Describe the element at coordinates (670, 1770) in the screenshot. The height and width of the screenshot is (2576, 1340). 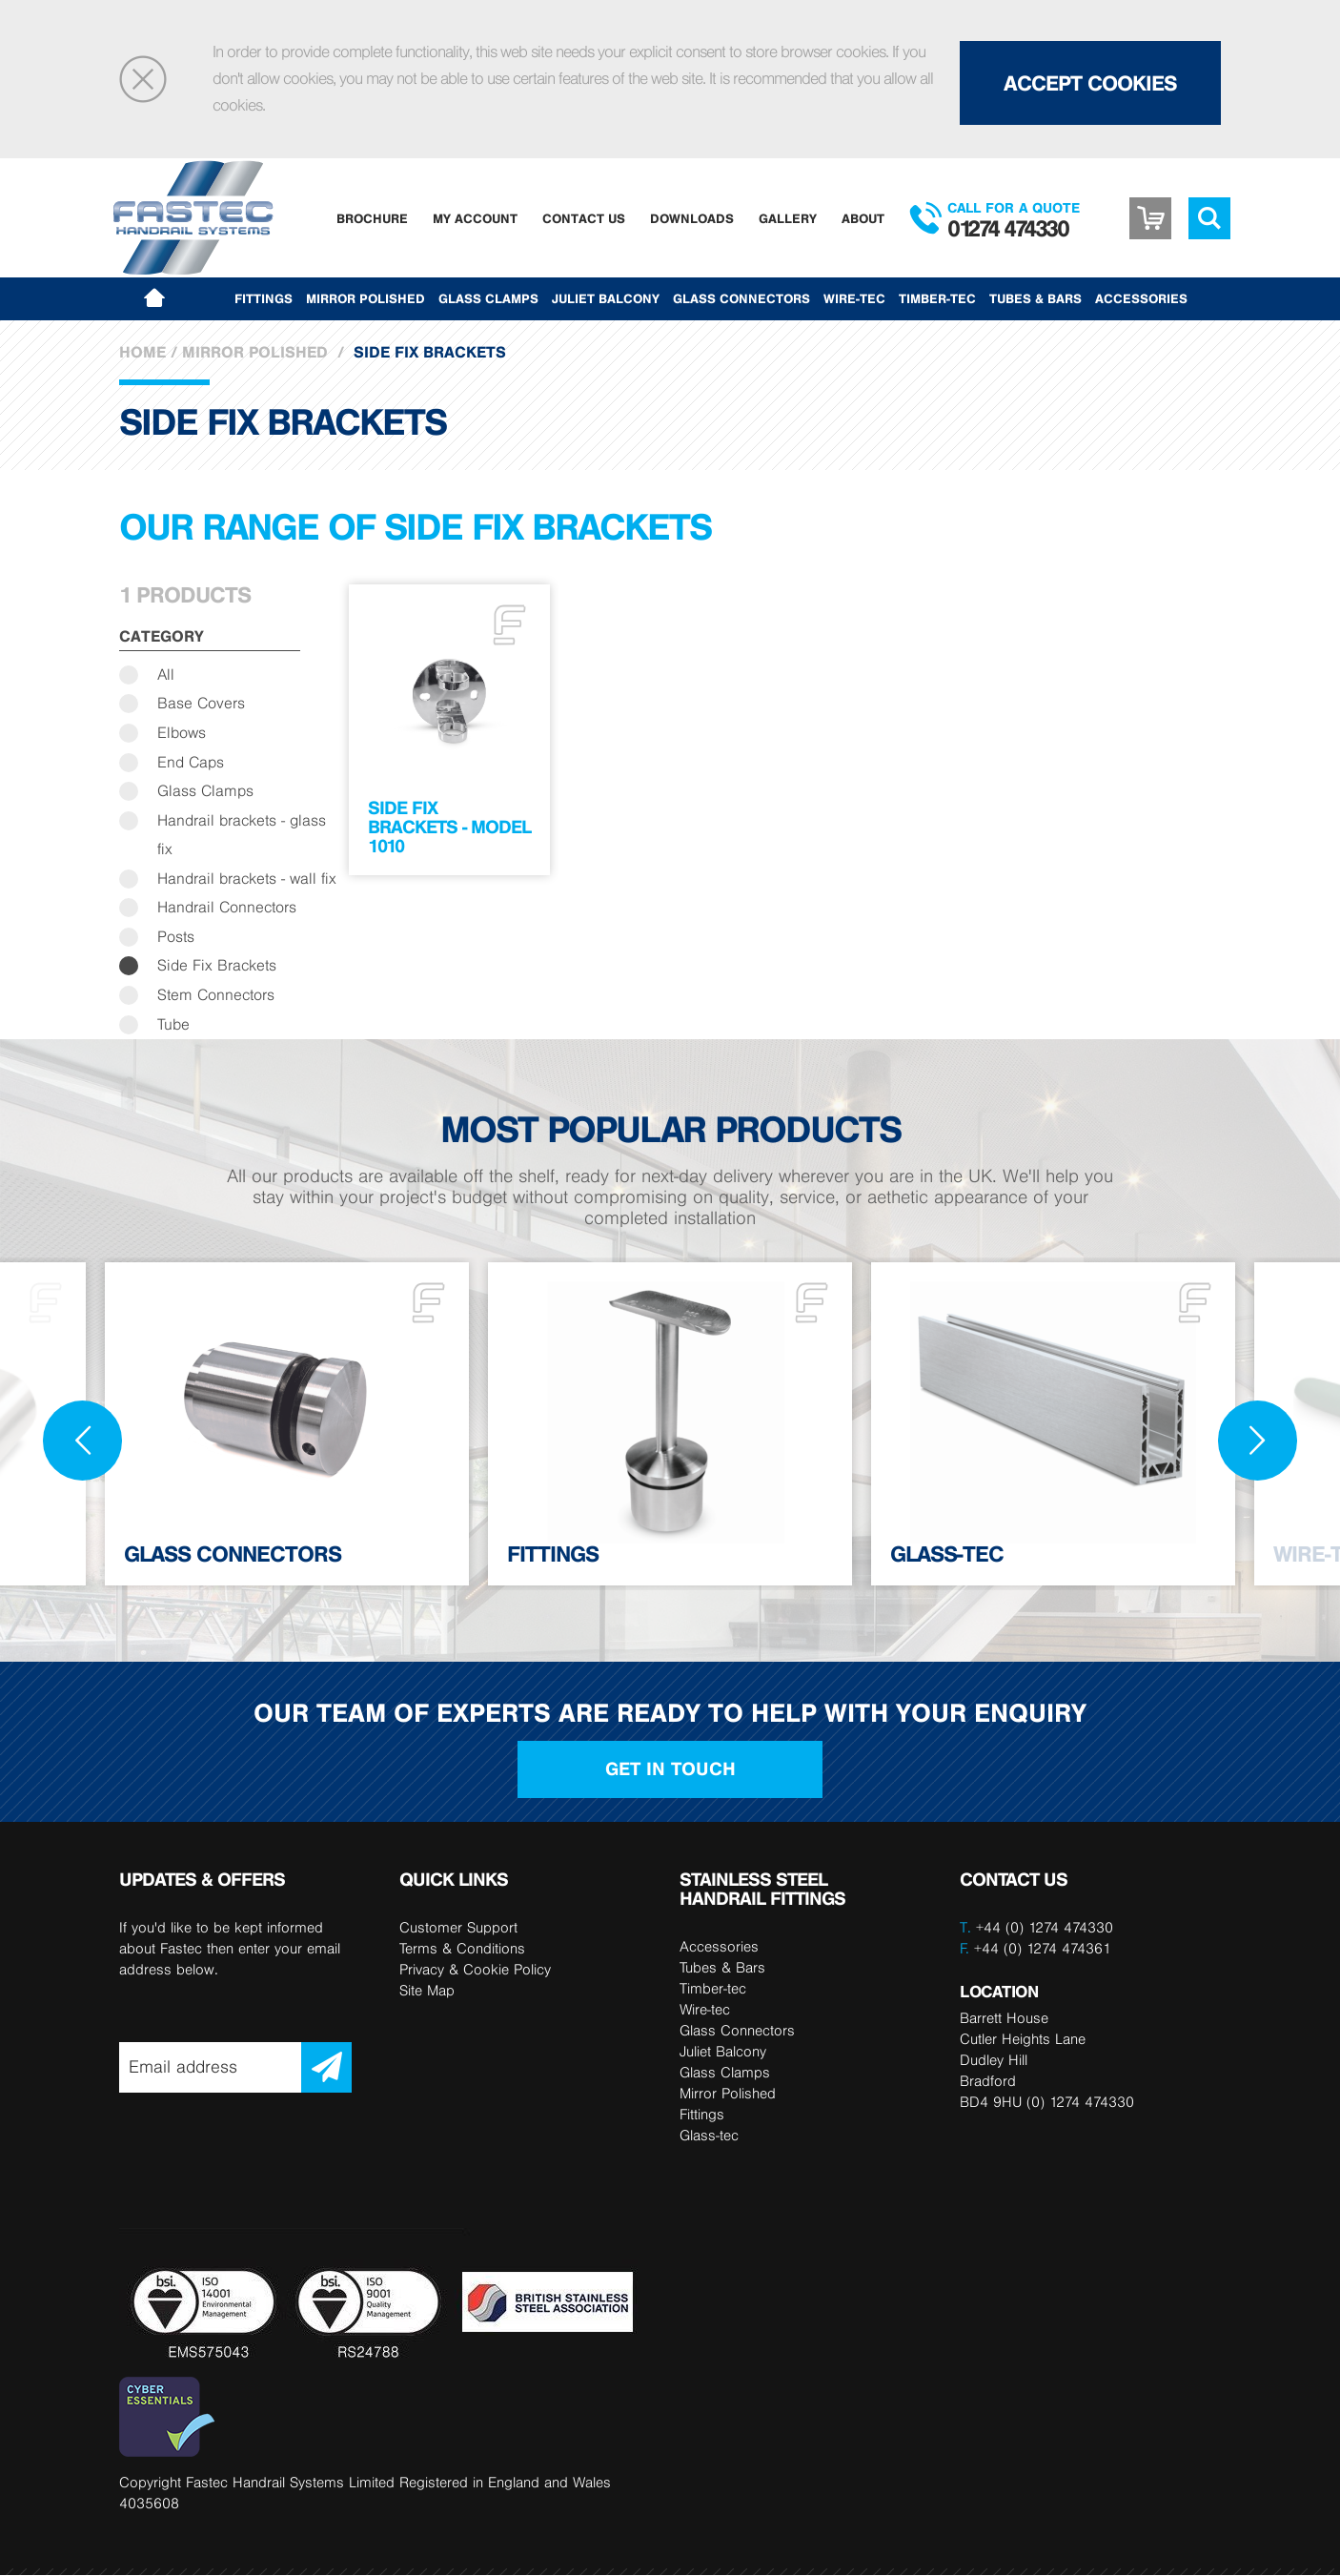
I see `Get in touch` at that location.